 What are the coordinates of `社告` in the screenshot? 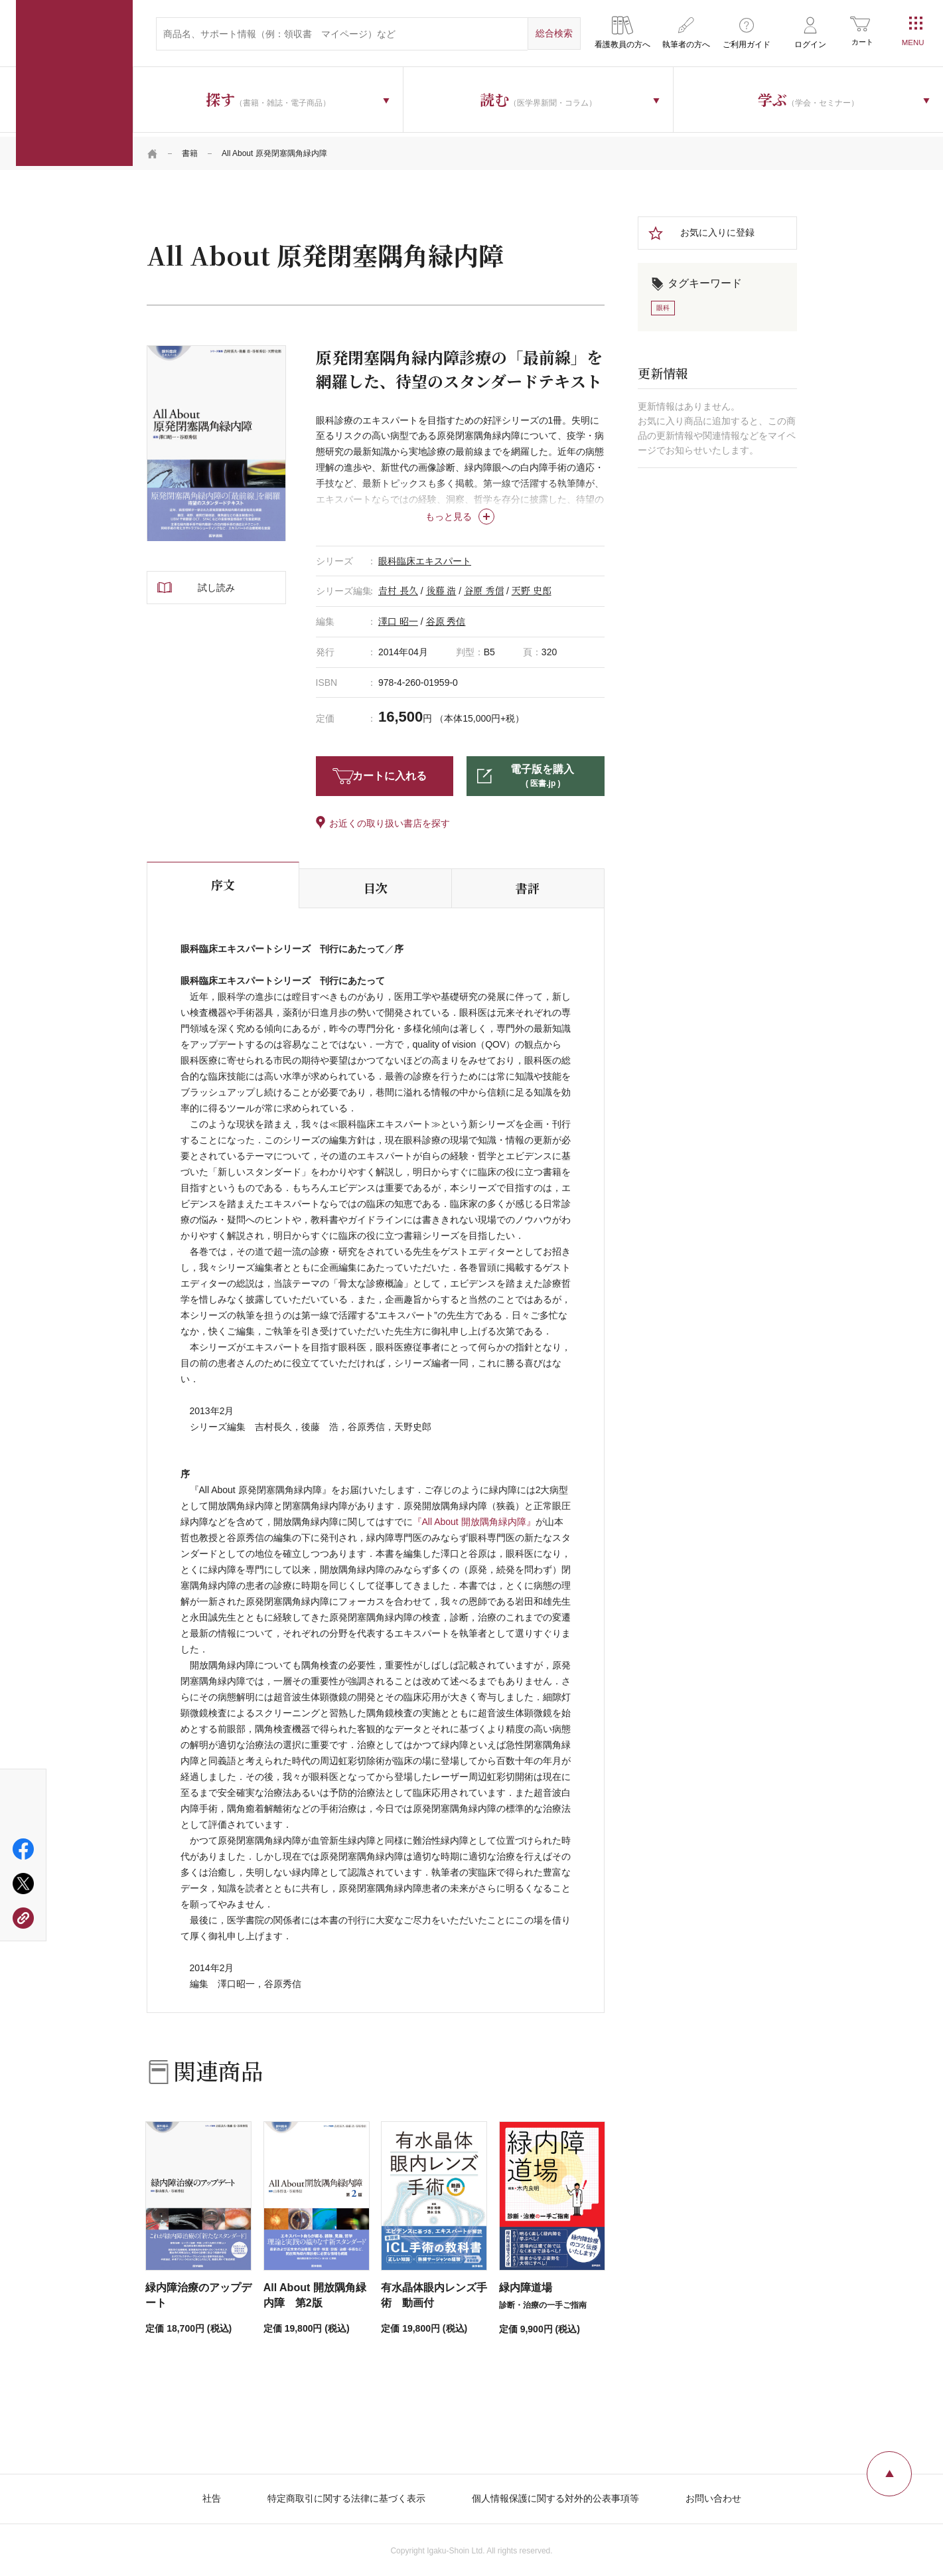 It's located at (211, 2494).